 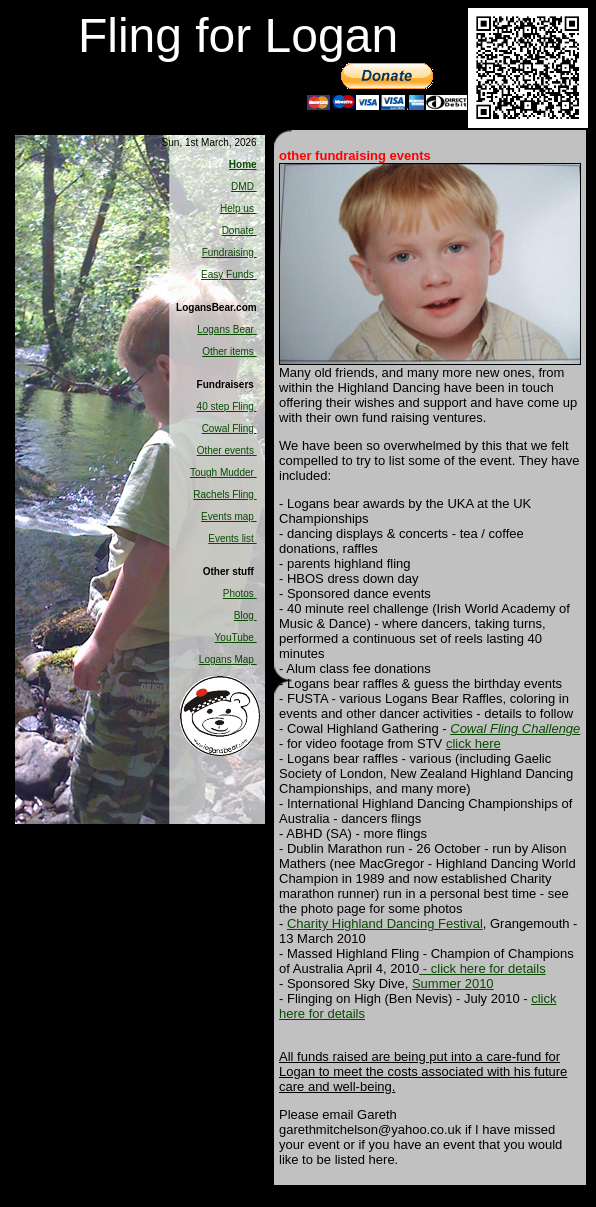 I want to click on Donate, so click(x=239, y=230).